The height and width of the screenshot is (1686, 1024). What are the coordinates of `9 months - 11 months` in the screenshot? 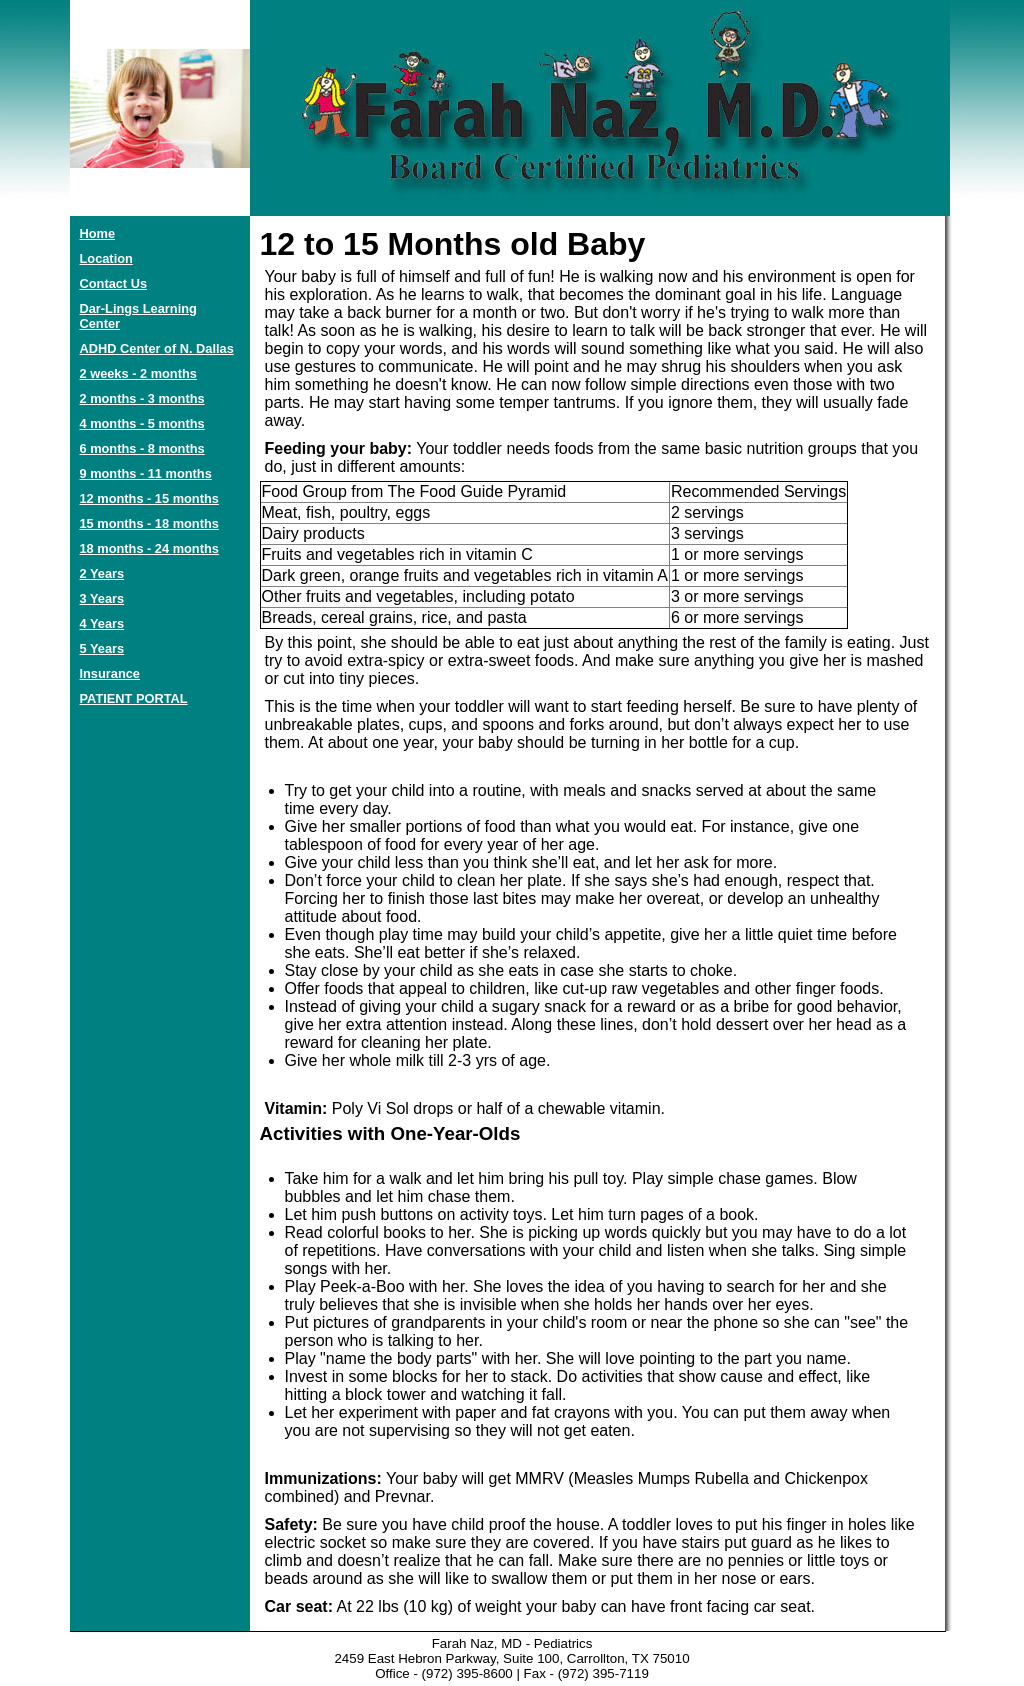 It's located at (146, 473).